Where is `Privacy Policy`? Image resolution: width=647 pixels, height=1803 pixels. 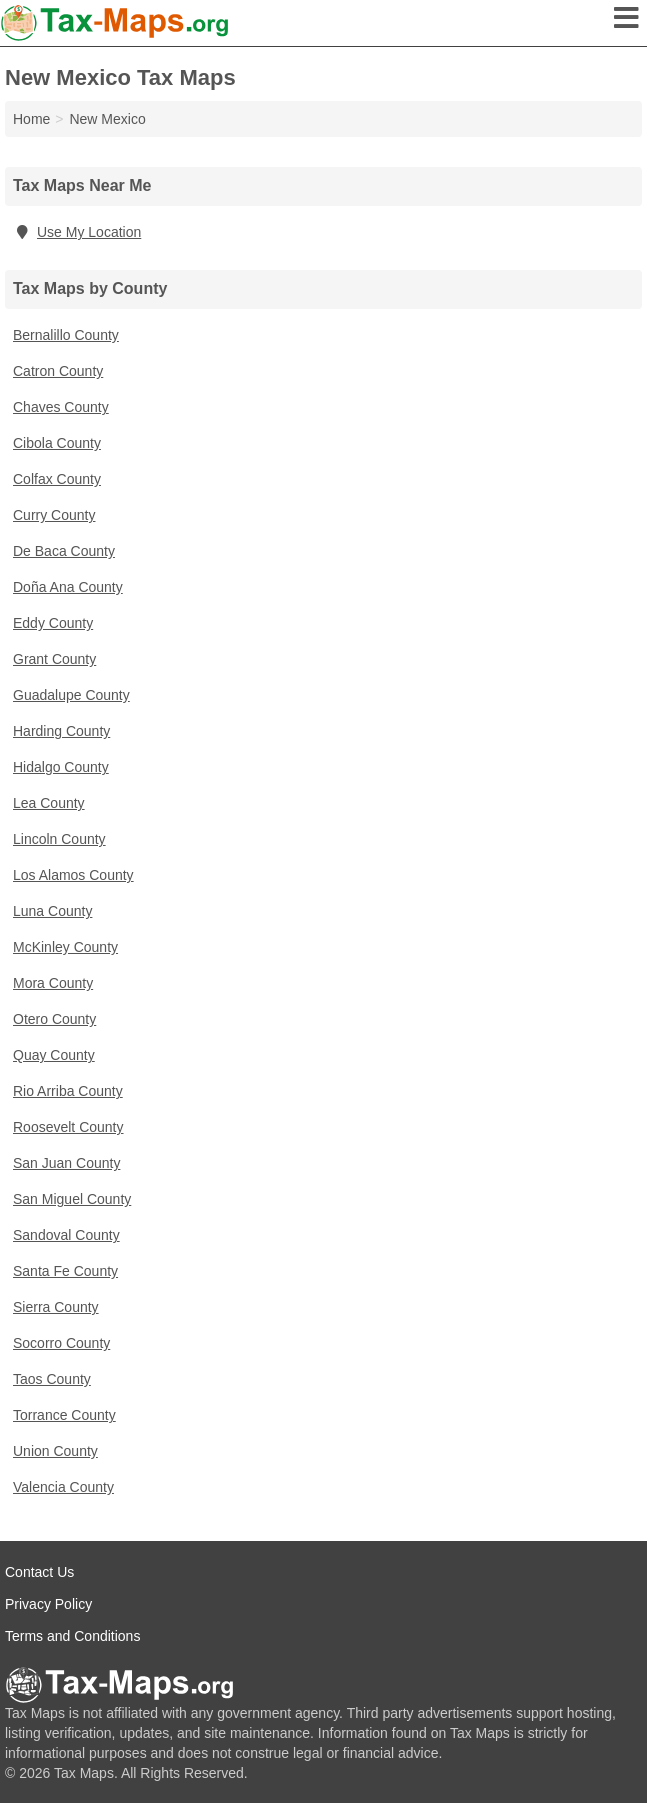 Privacy Policy is located at coordinates (48, 1604).